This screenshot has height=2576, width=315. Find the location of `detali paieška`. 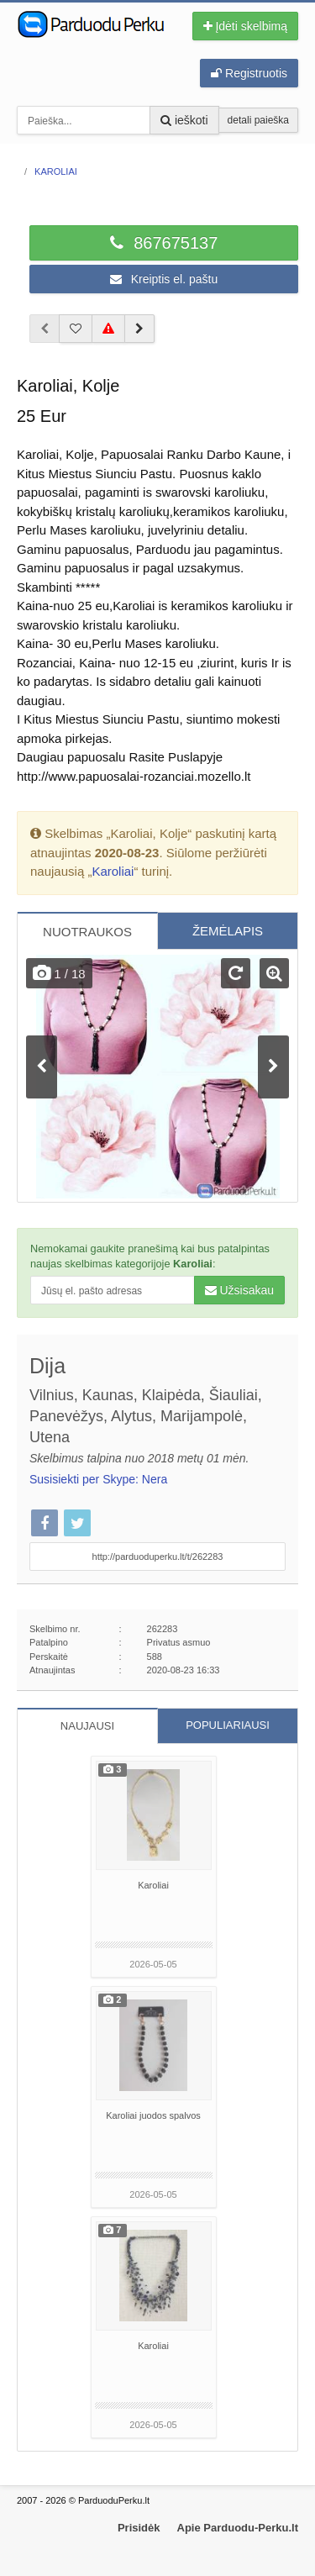

detali paieška is located at coordinates (258, 120).